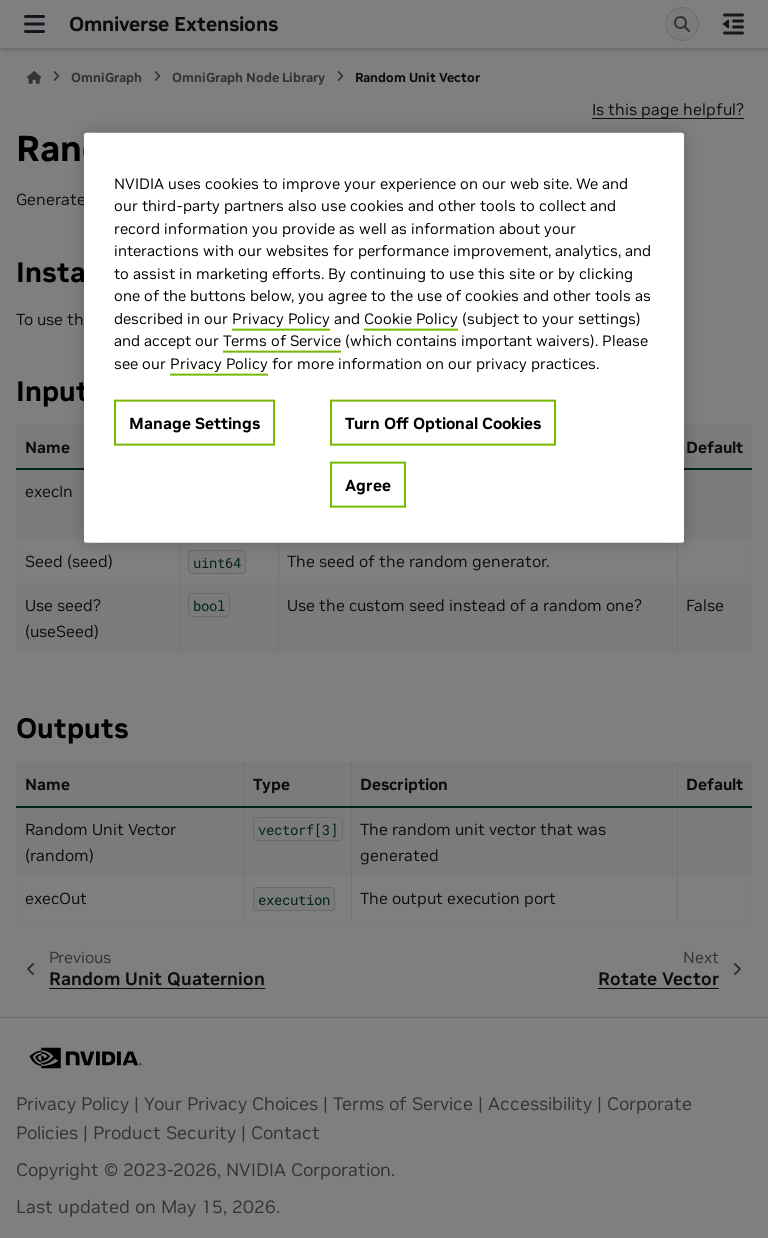  I want to click on Privacy Policy, so click(281, 317).